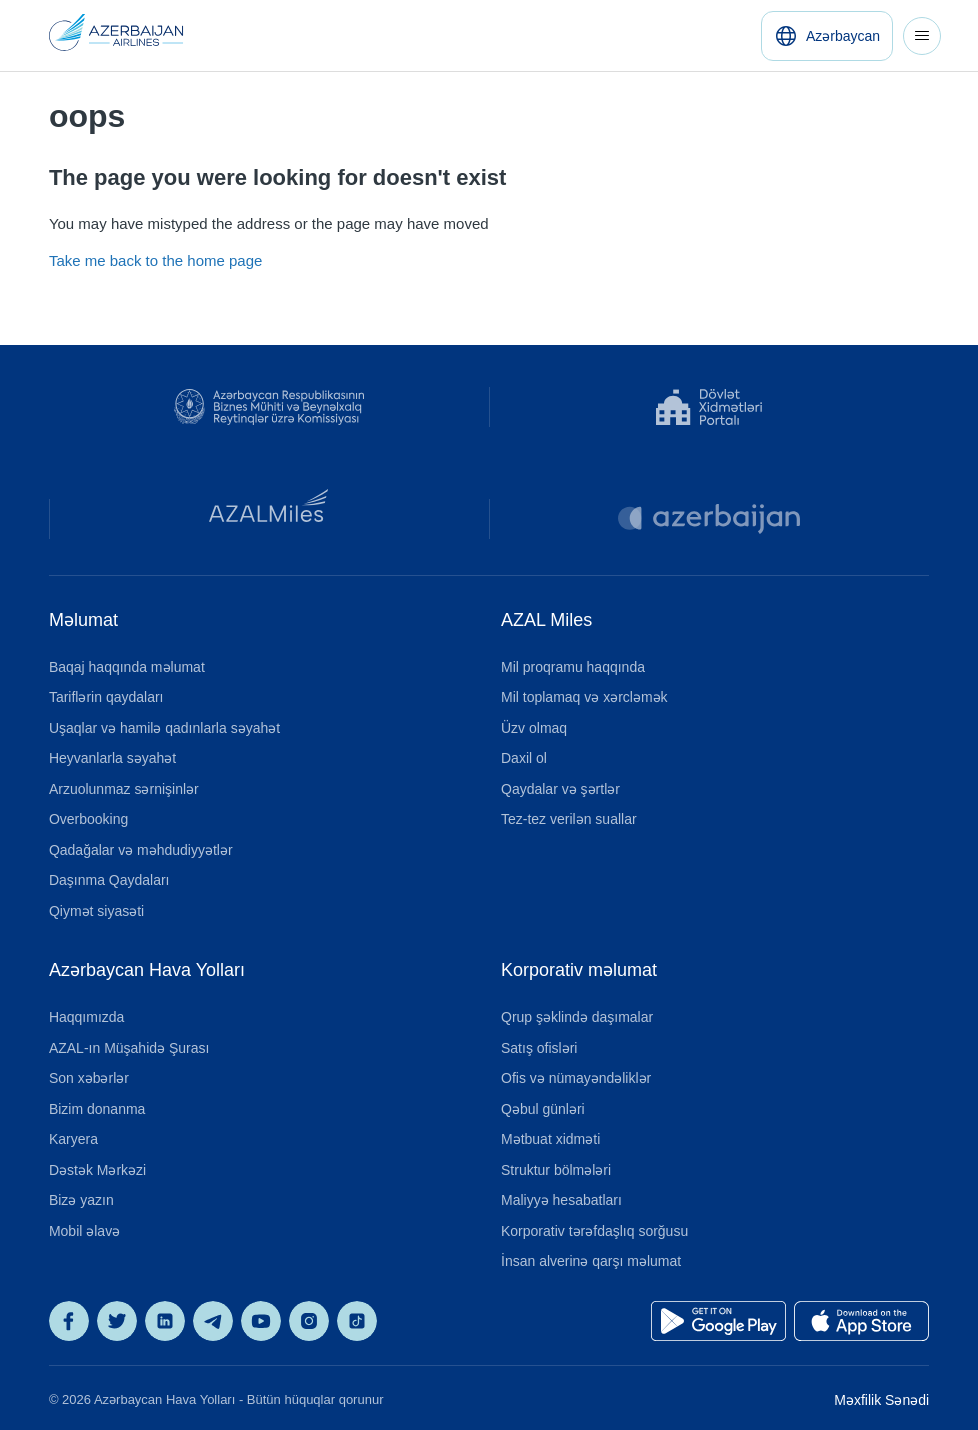 This screenshot has width=978, height=1430. I want to click on Mil proqramu haqqında, so click(573, 667).